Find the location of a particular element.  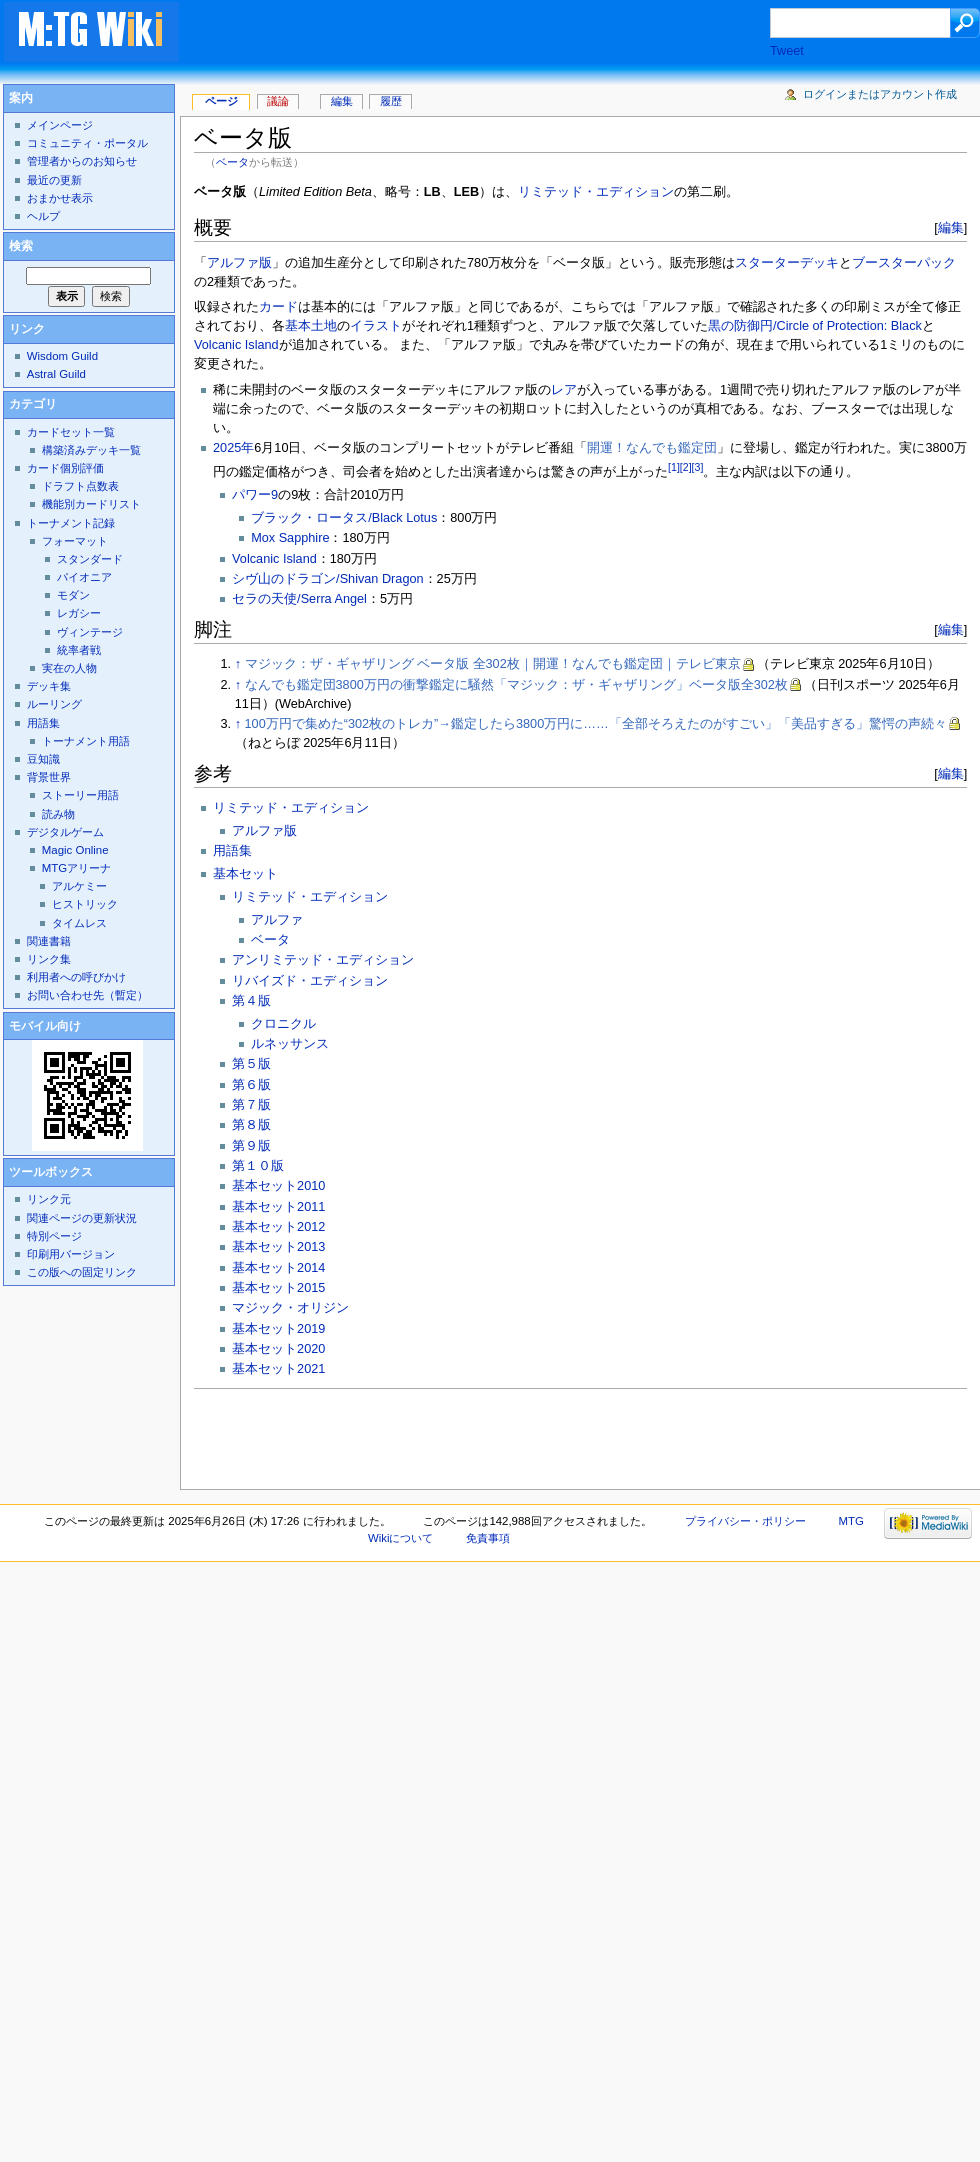

リミテッド・エディション is located at coordinates (596, 192).